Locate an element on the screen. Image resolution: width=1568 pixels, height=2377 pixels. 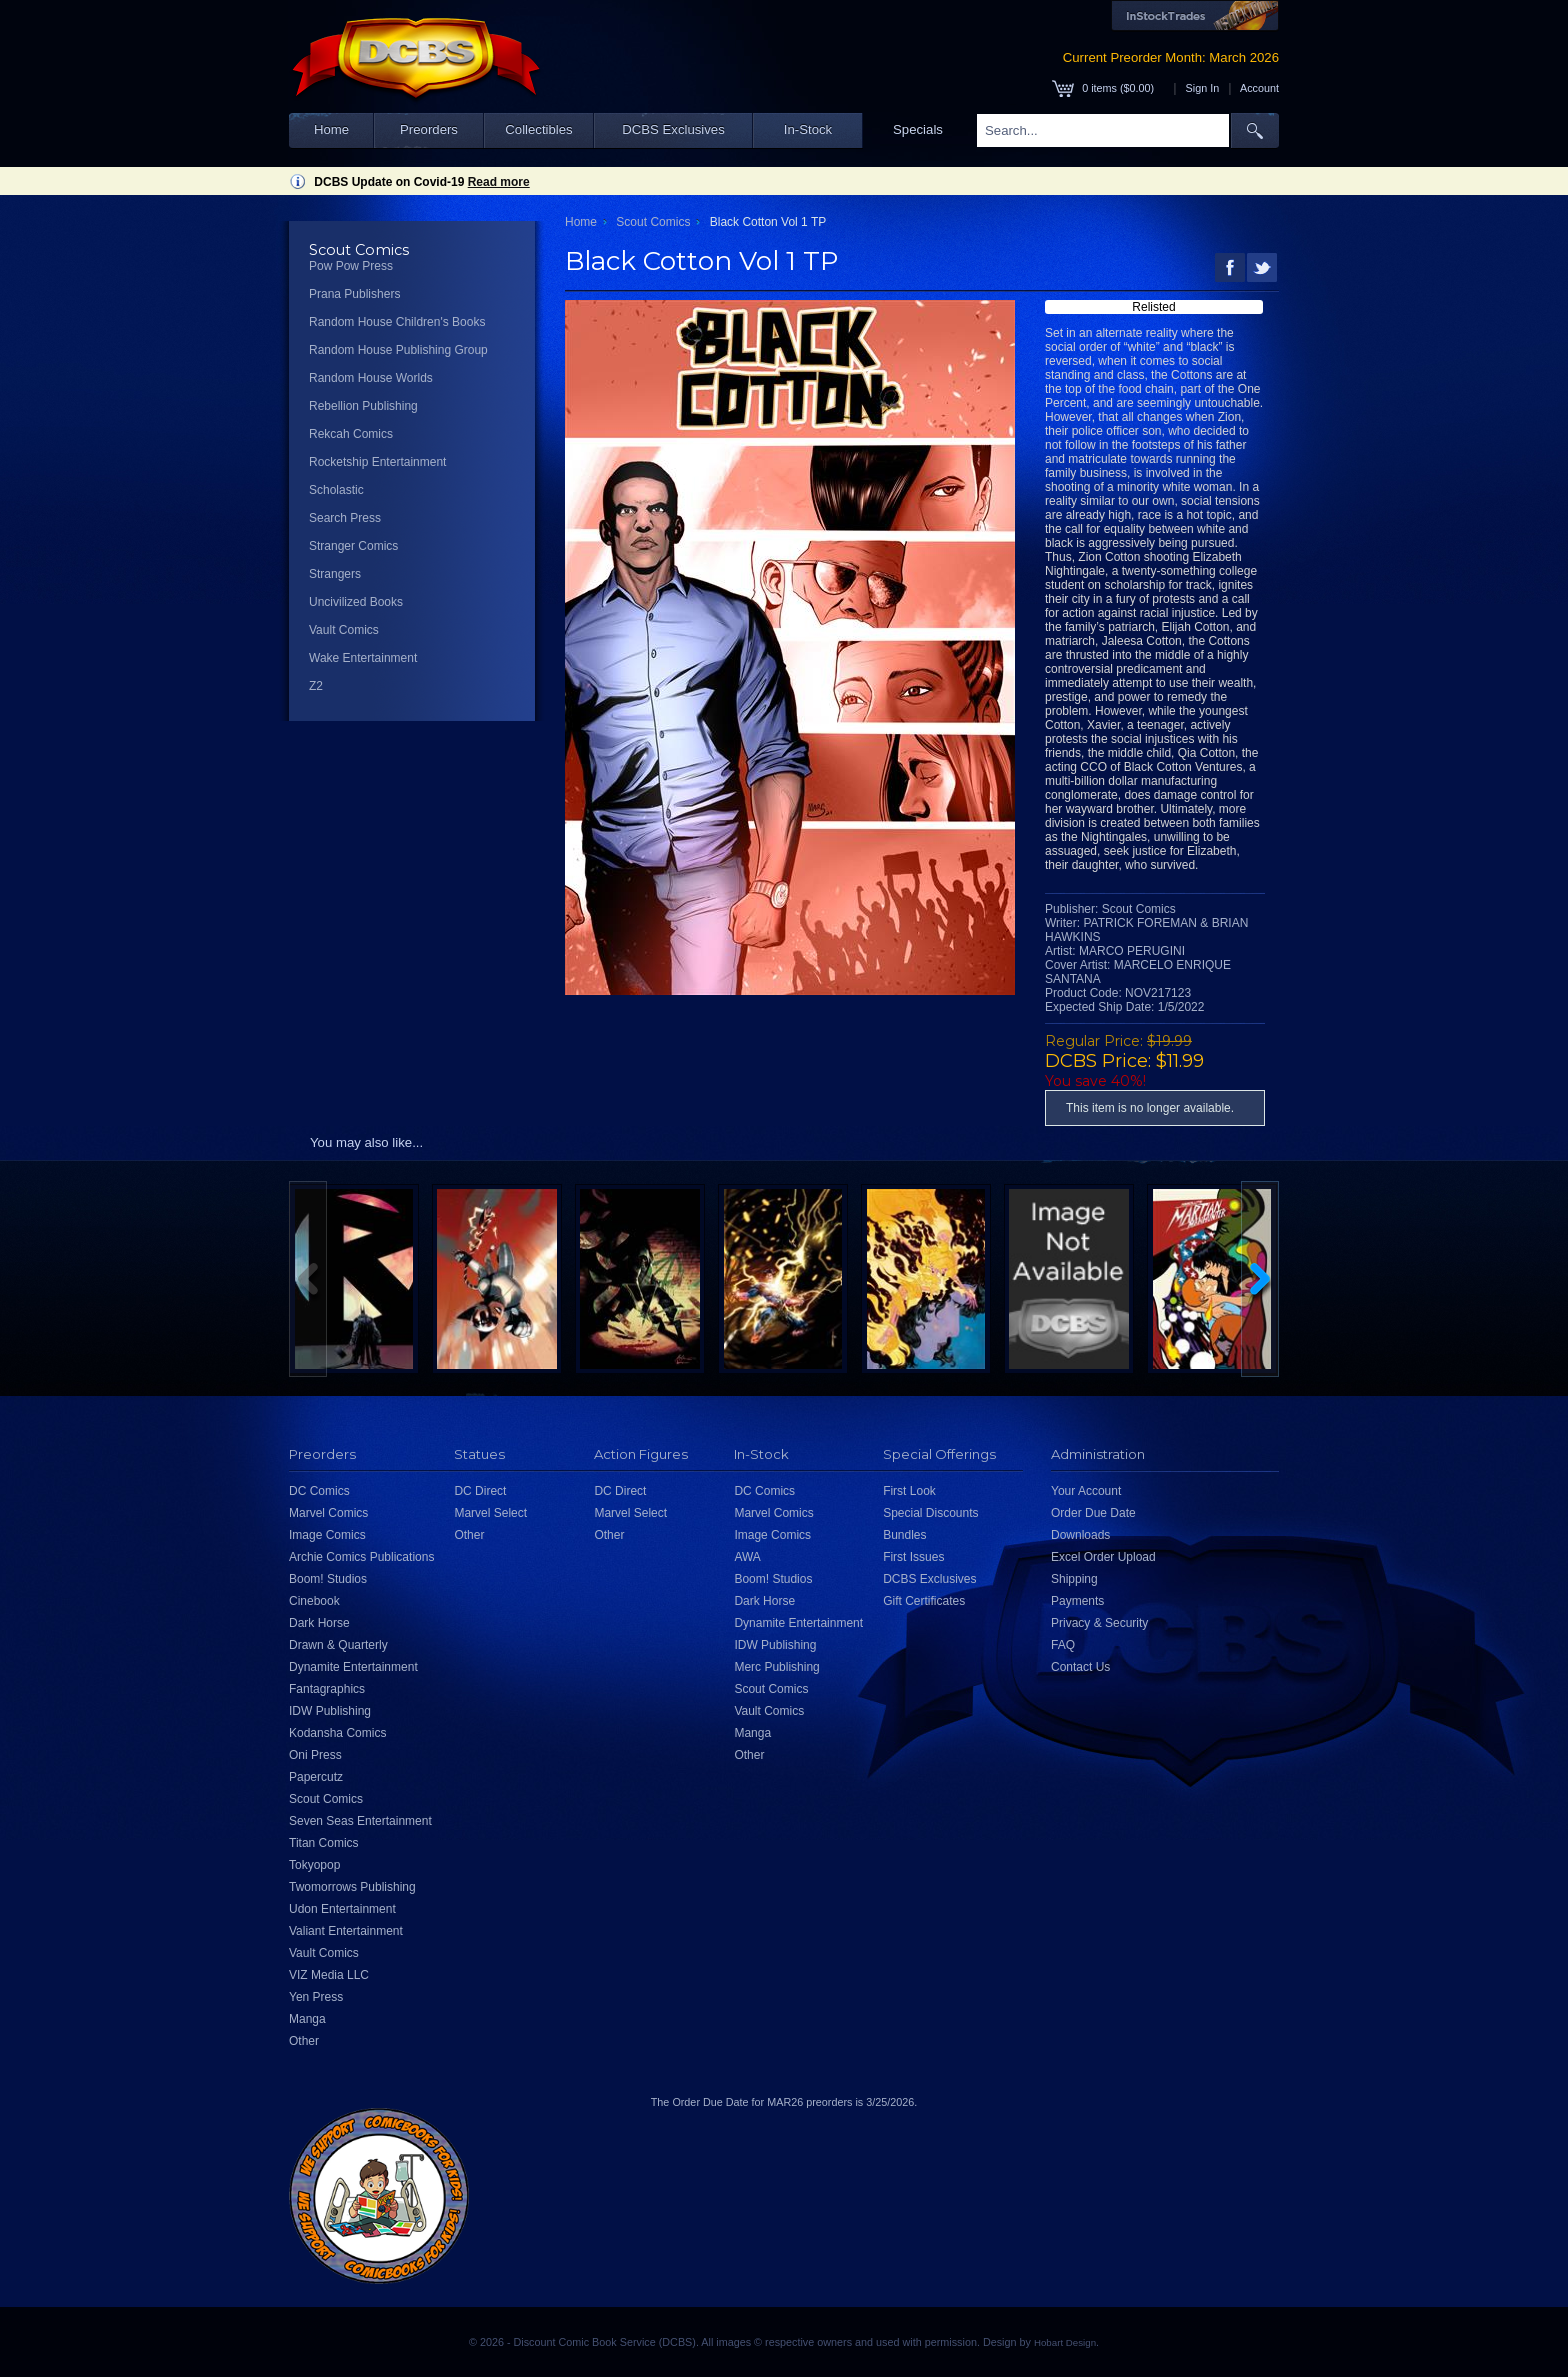
Fantagraphics is located at coordinates (327, 1689).